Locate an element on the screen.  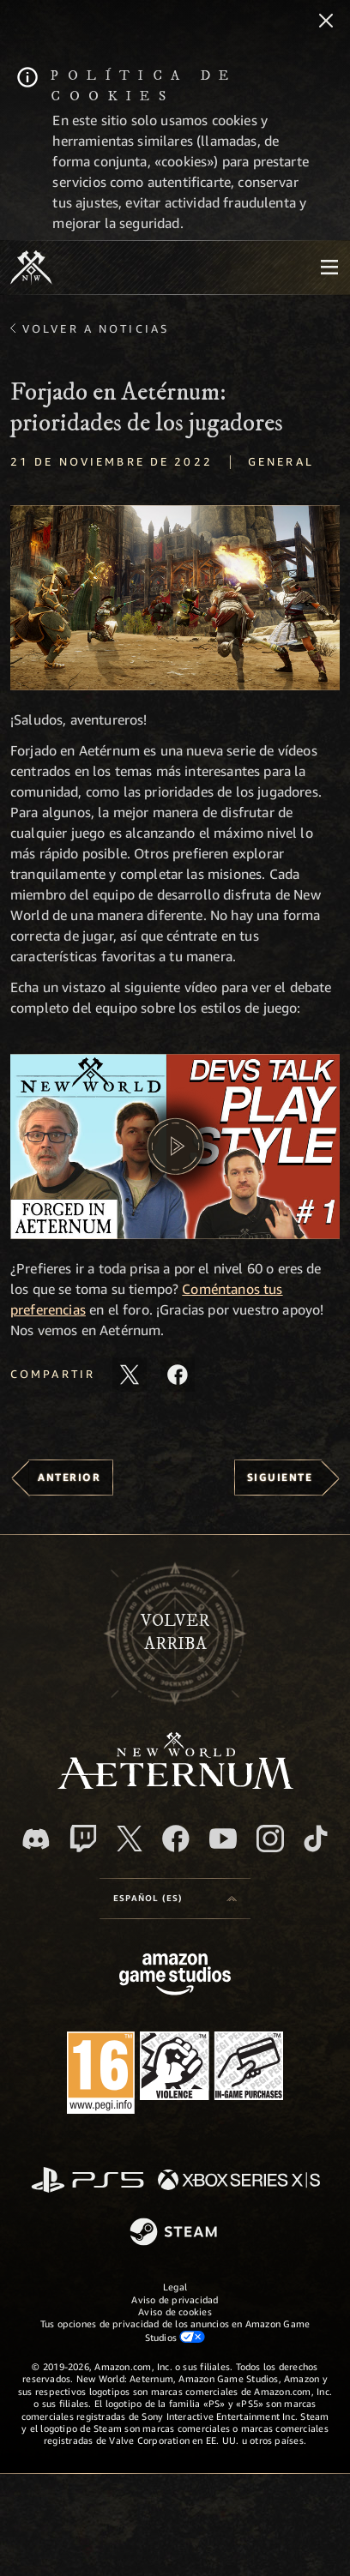
[TikTok, ver New World: Aeternum en TikTok] is located at coordinates (316, 1838).